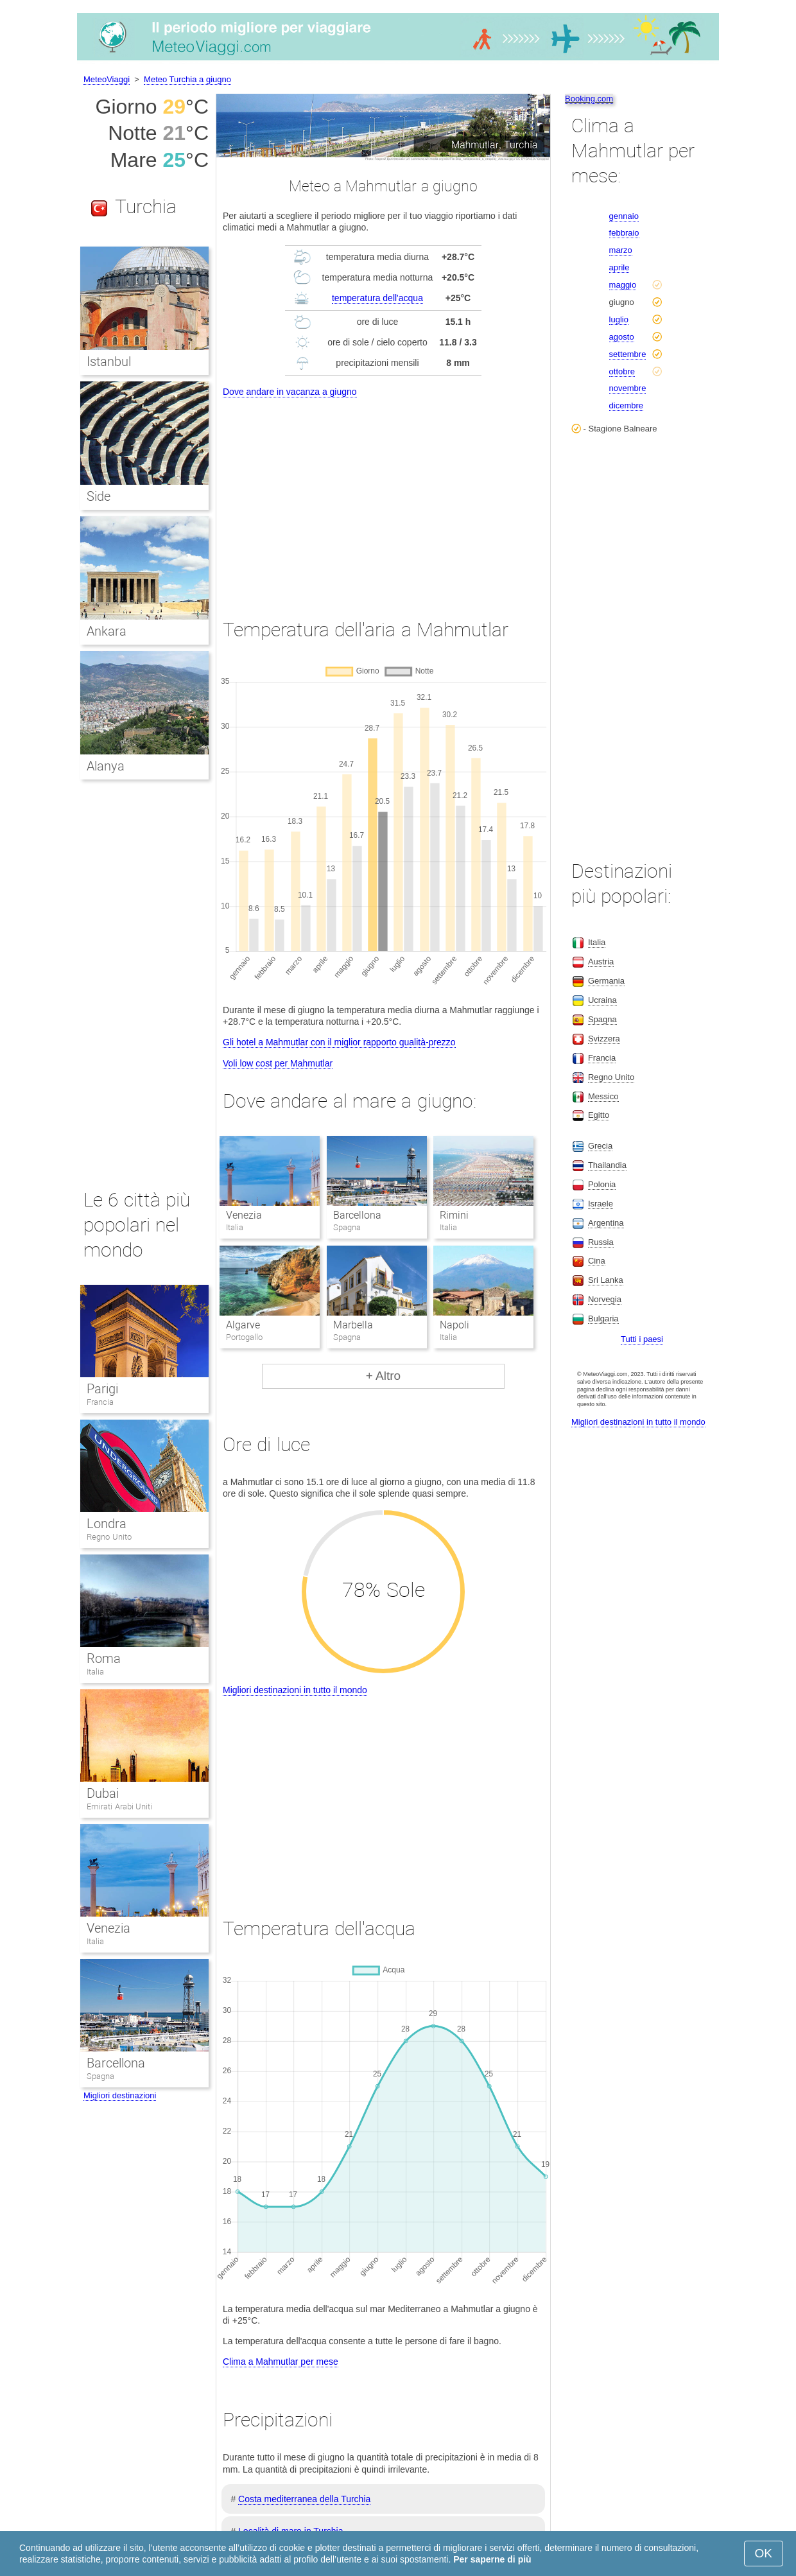 The width and height of the screenshot is (796, 2576). Describe the element at coordinates (377, 298) in the screenshot. I see `temperatura dell'acqua` at that location.